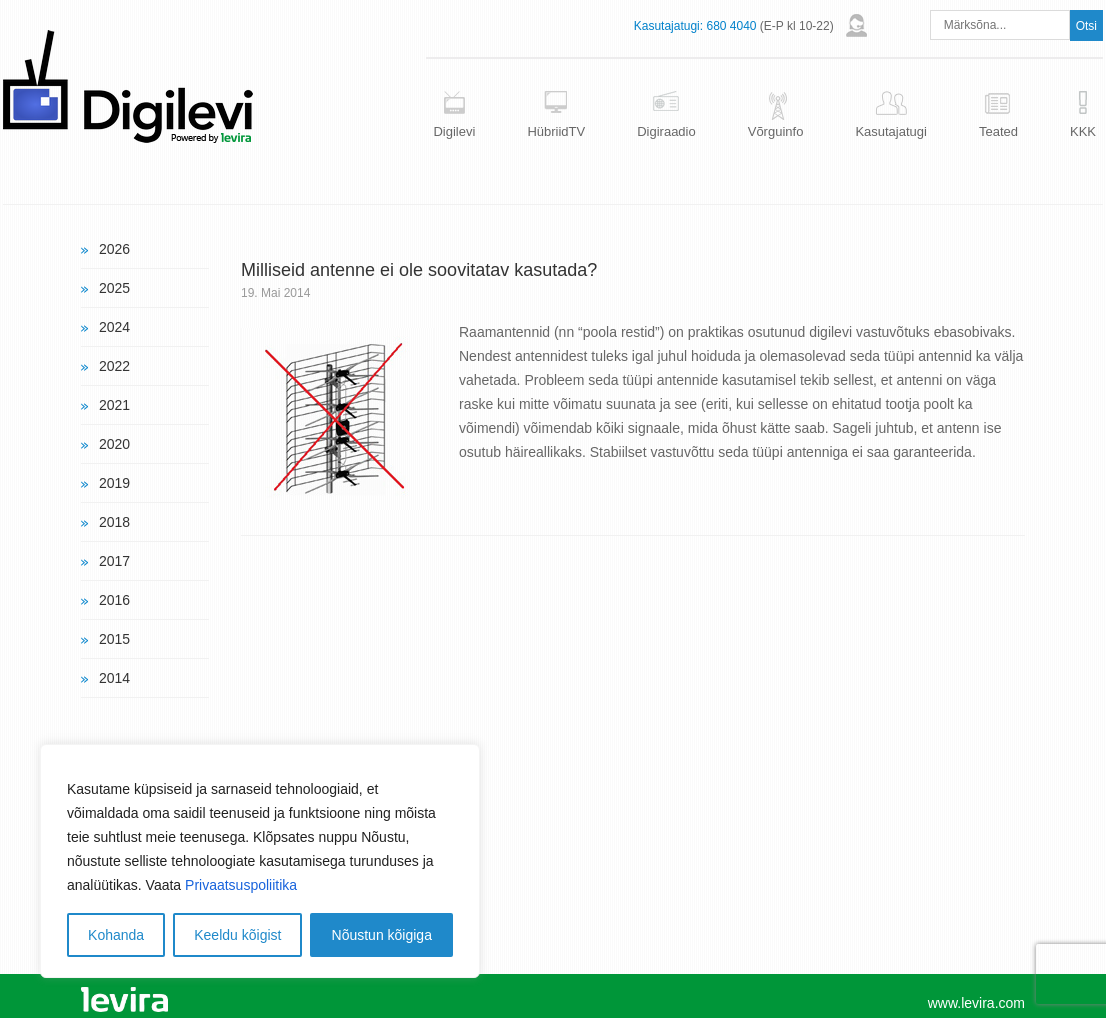  Describe the element at coordinates (419, 270) in the screenshot. I see `Milliseid antenne ei ole soovitatav kasutada?` at that location.